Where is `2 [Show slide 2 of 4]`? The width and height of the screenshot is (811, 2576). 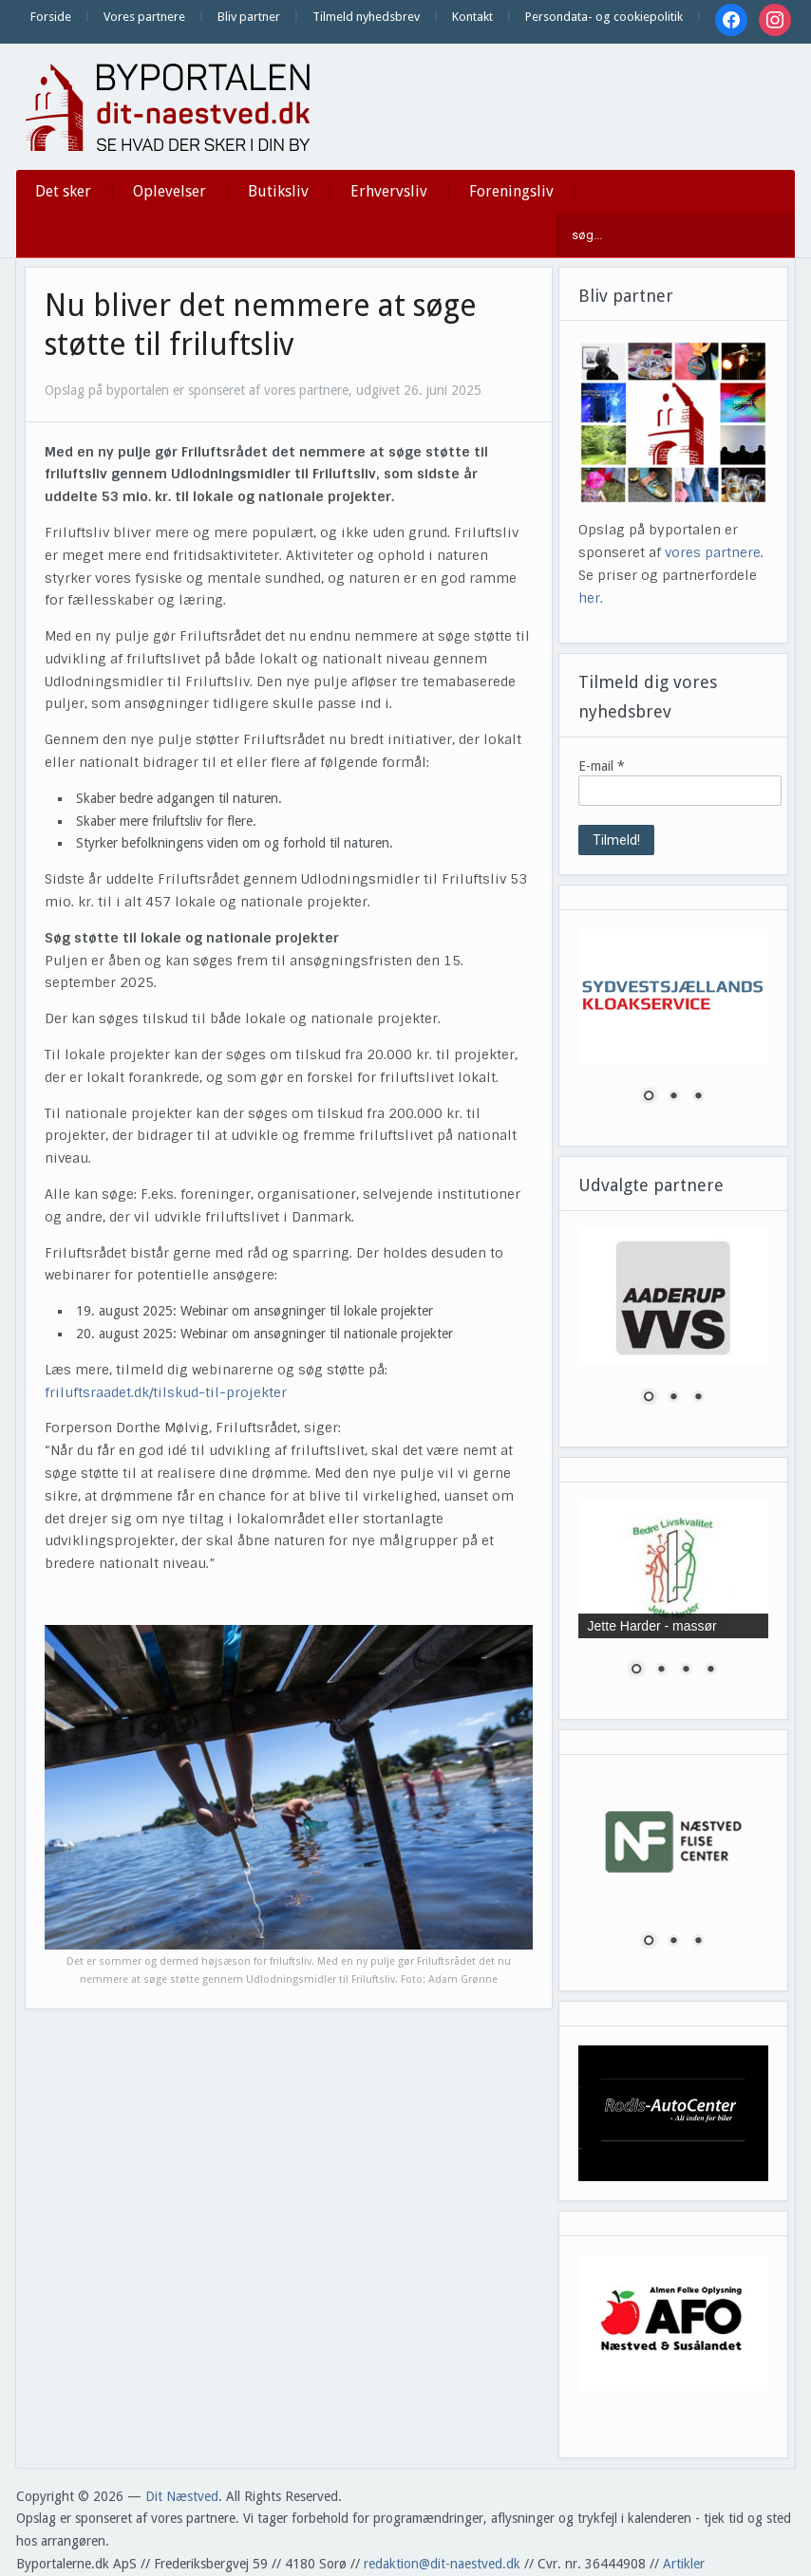
2 [Show slide 2 of 4] is located at coordinates (661, 1670).